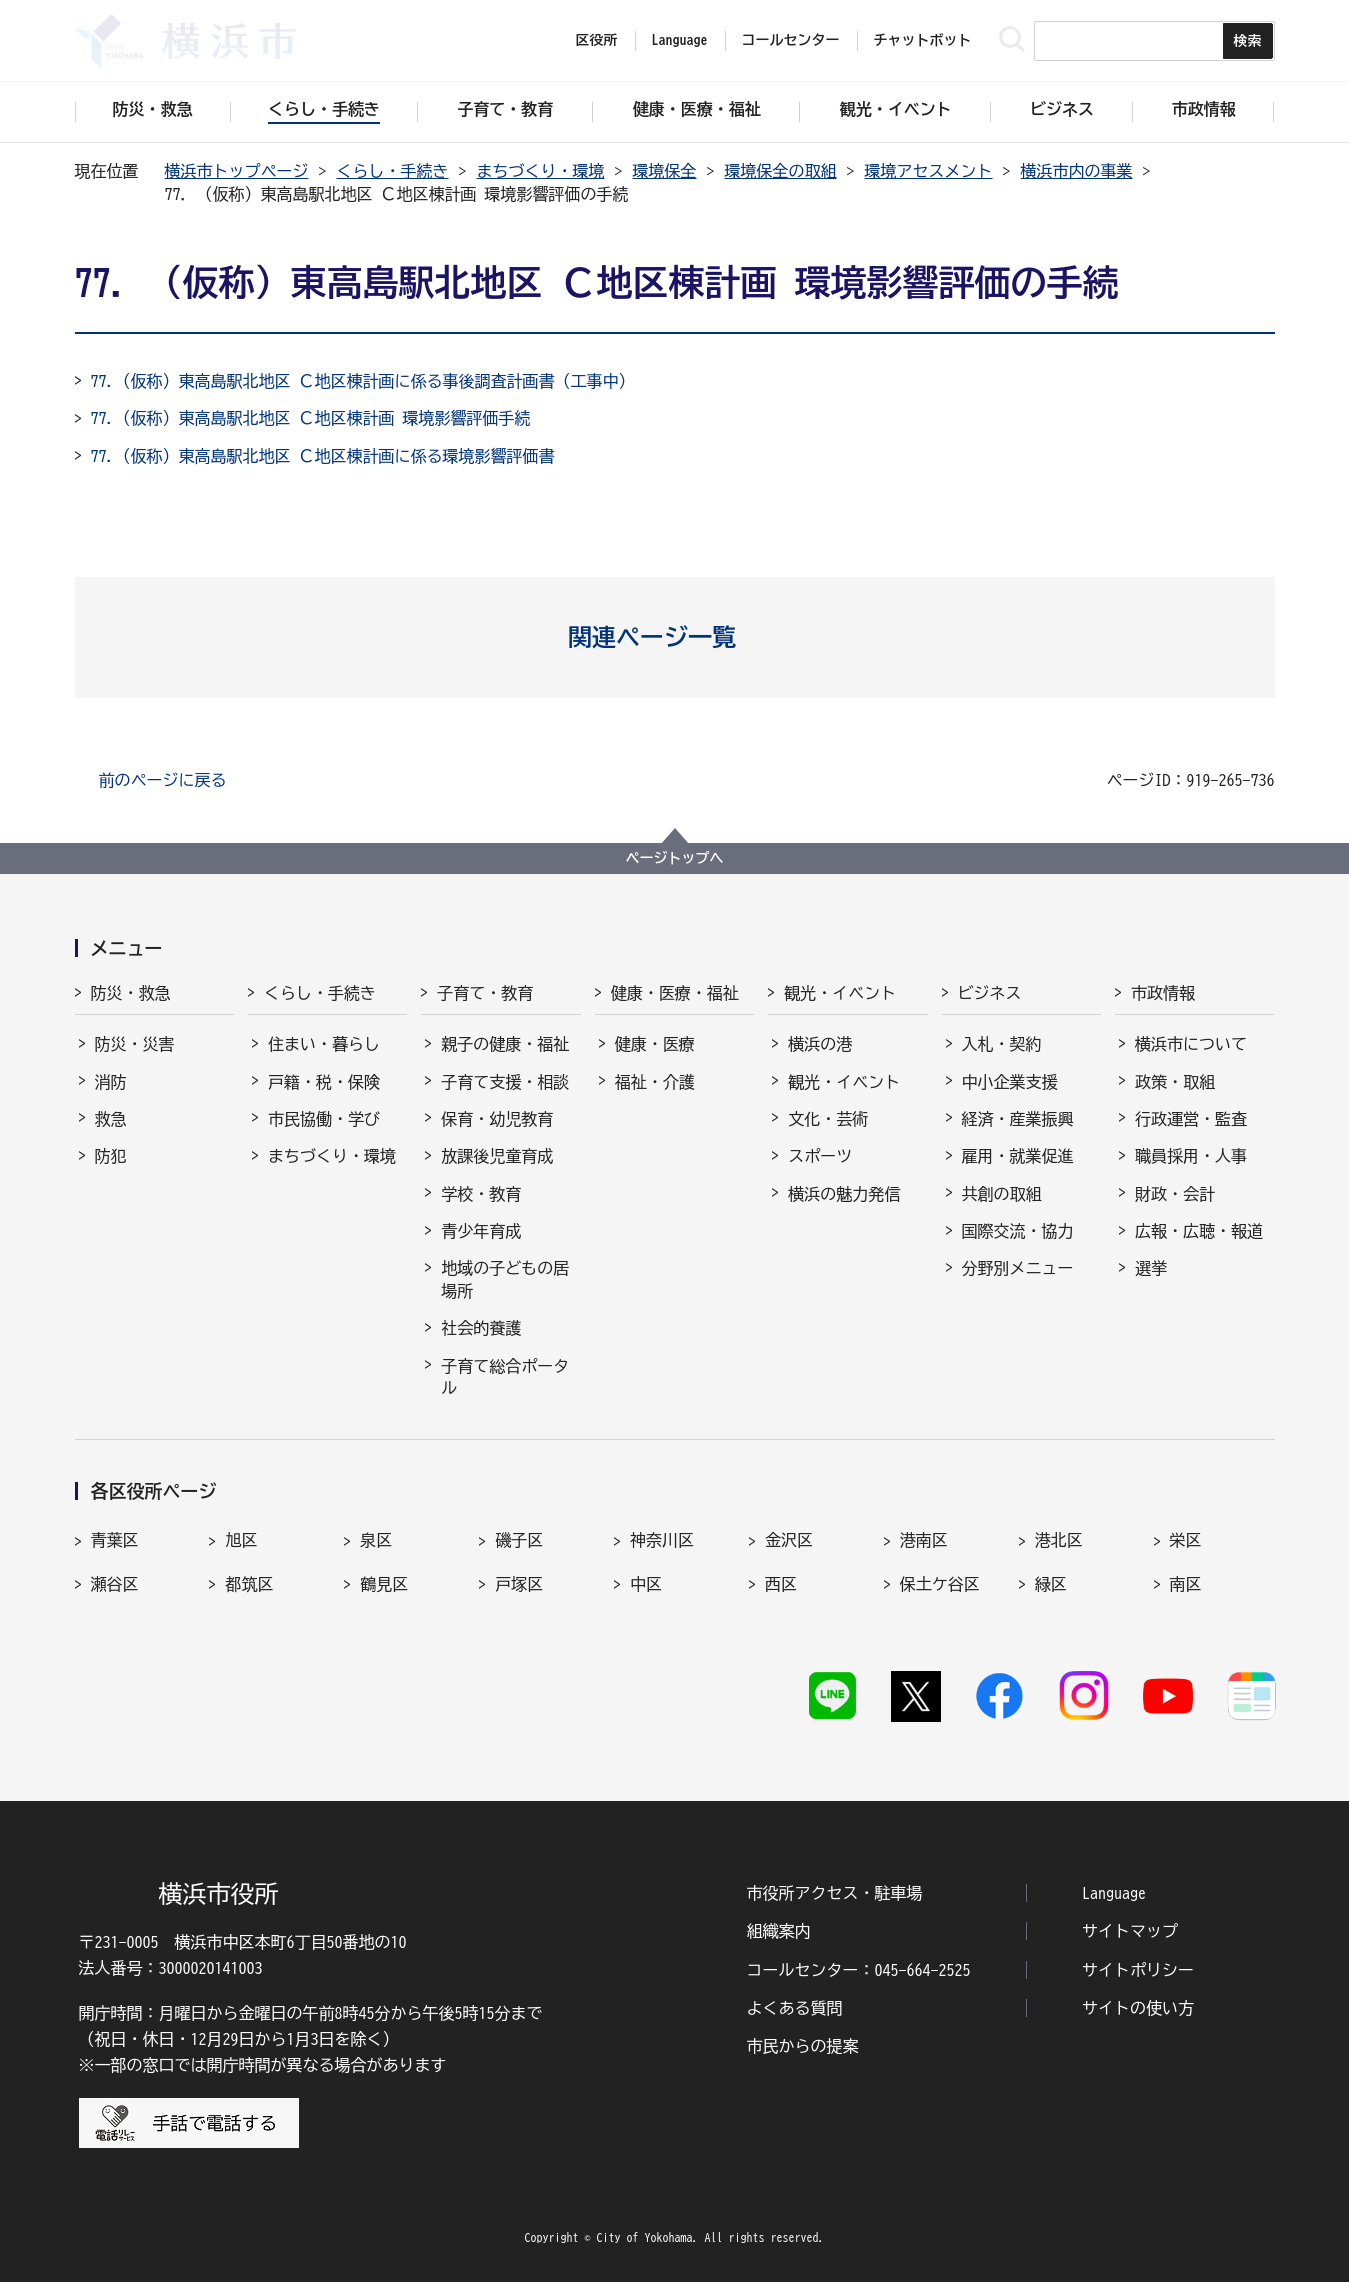 The height and width of the screenshot is (2282, 1349). I want to click on 保育・幼児教育, so click(497, 1119).